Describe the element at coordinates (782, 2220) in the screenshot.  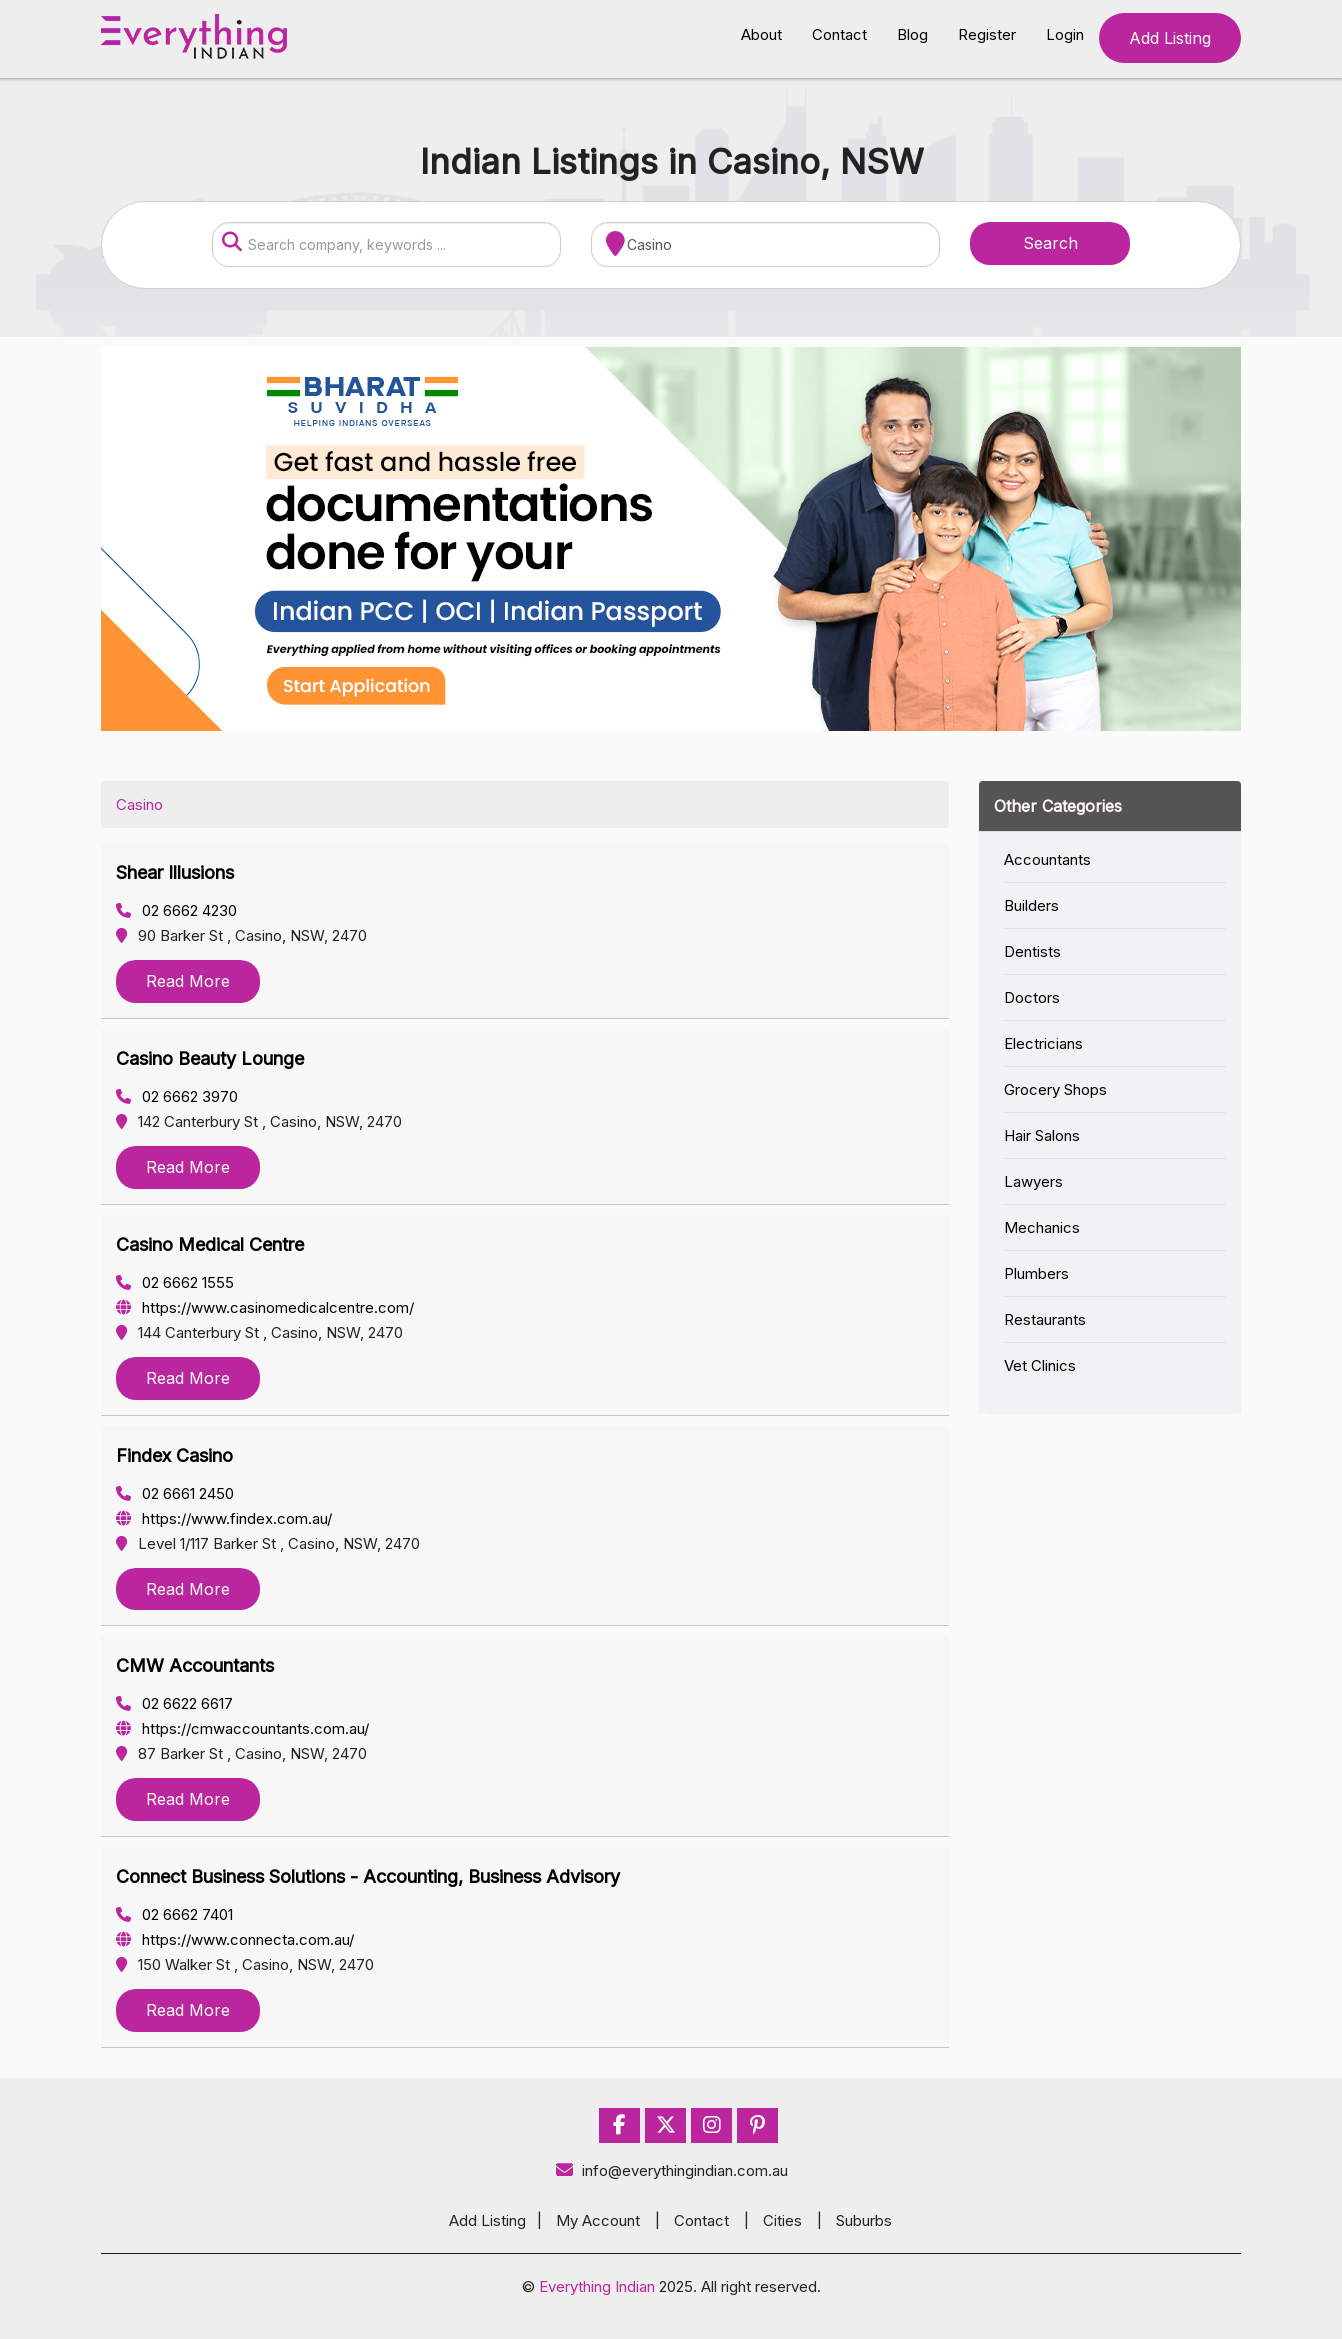
I see `Cities` at that location.